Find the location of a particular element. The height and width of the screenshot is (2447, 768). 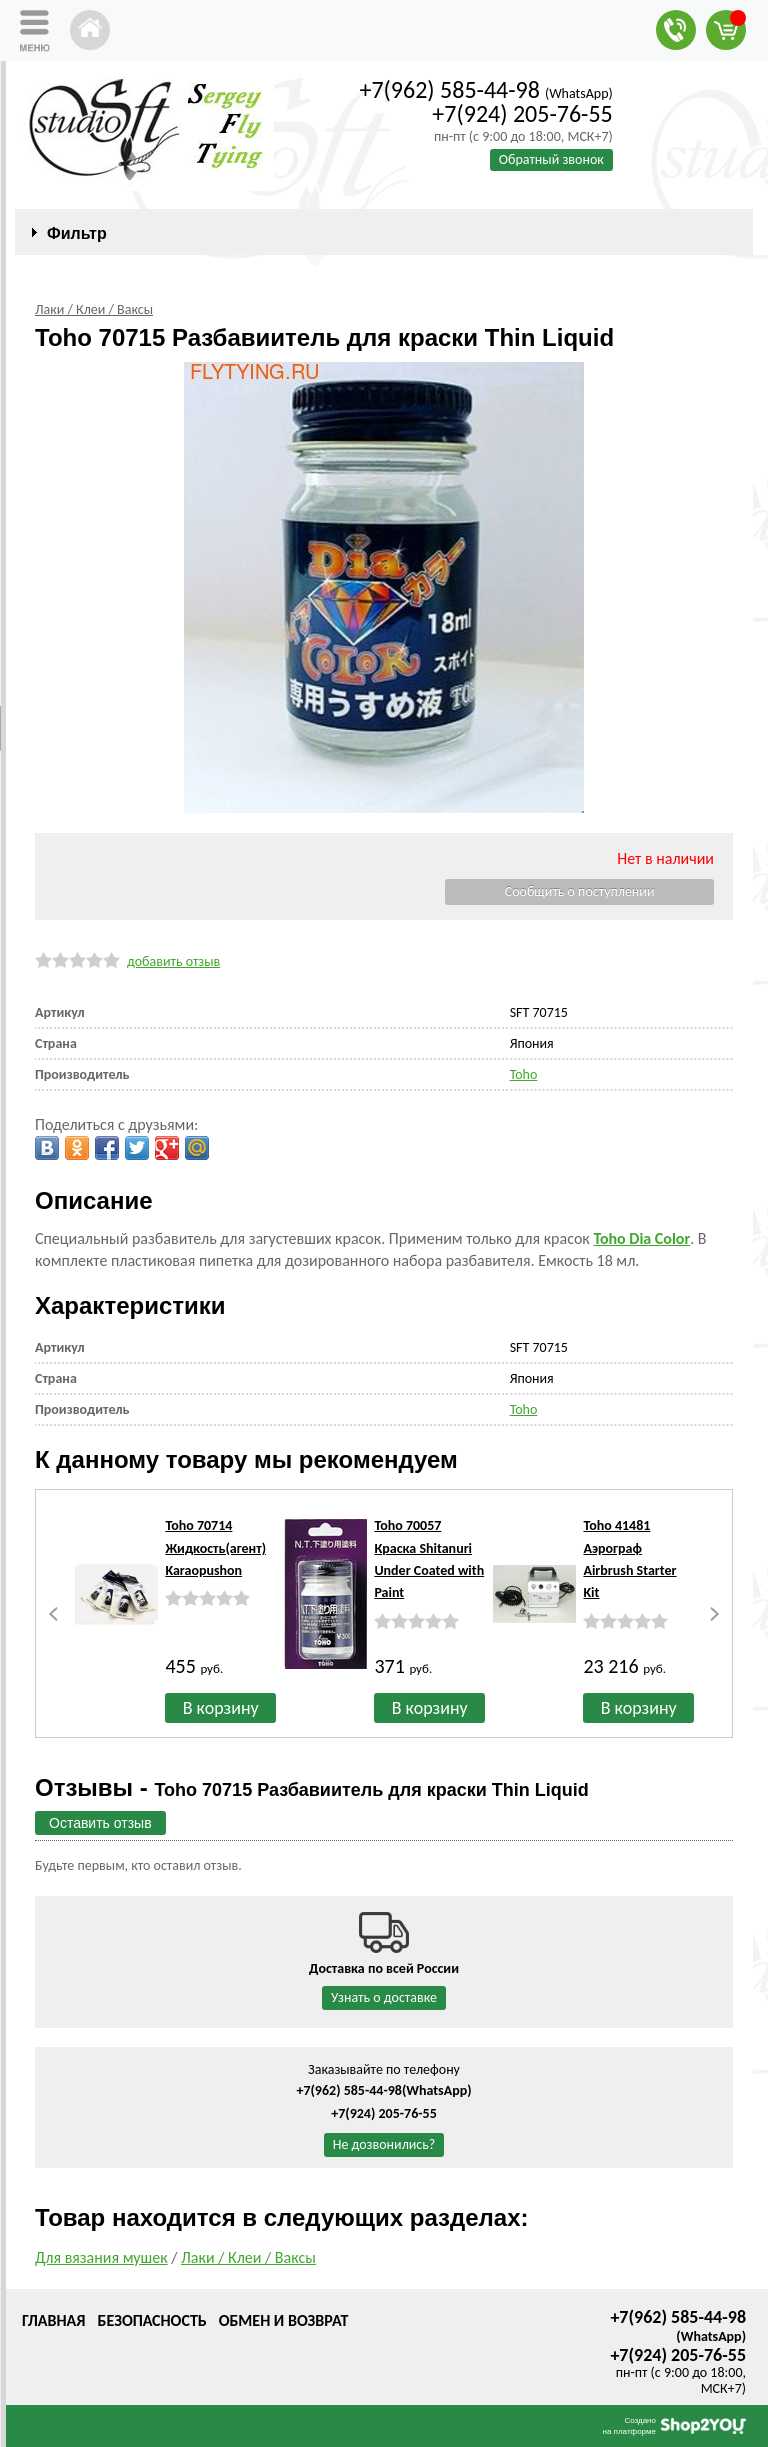

добавить отзыв is located at coordinates (173, 961).